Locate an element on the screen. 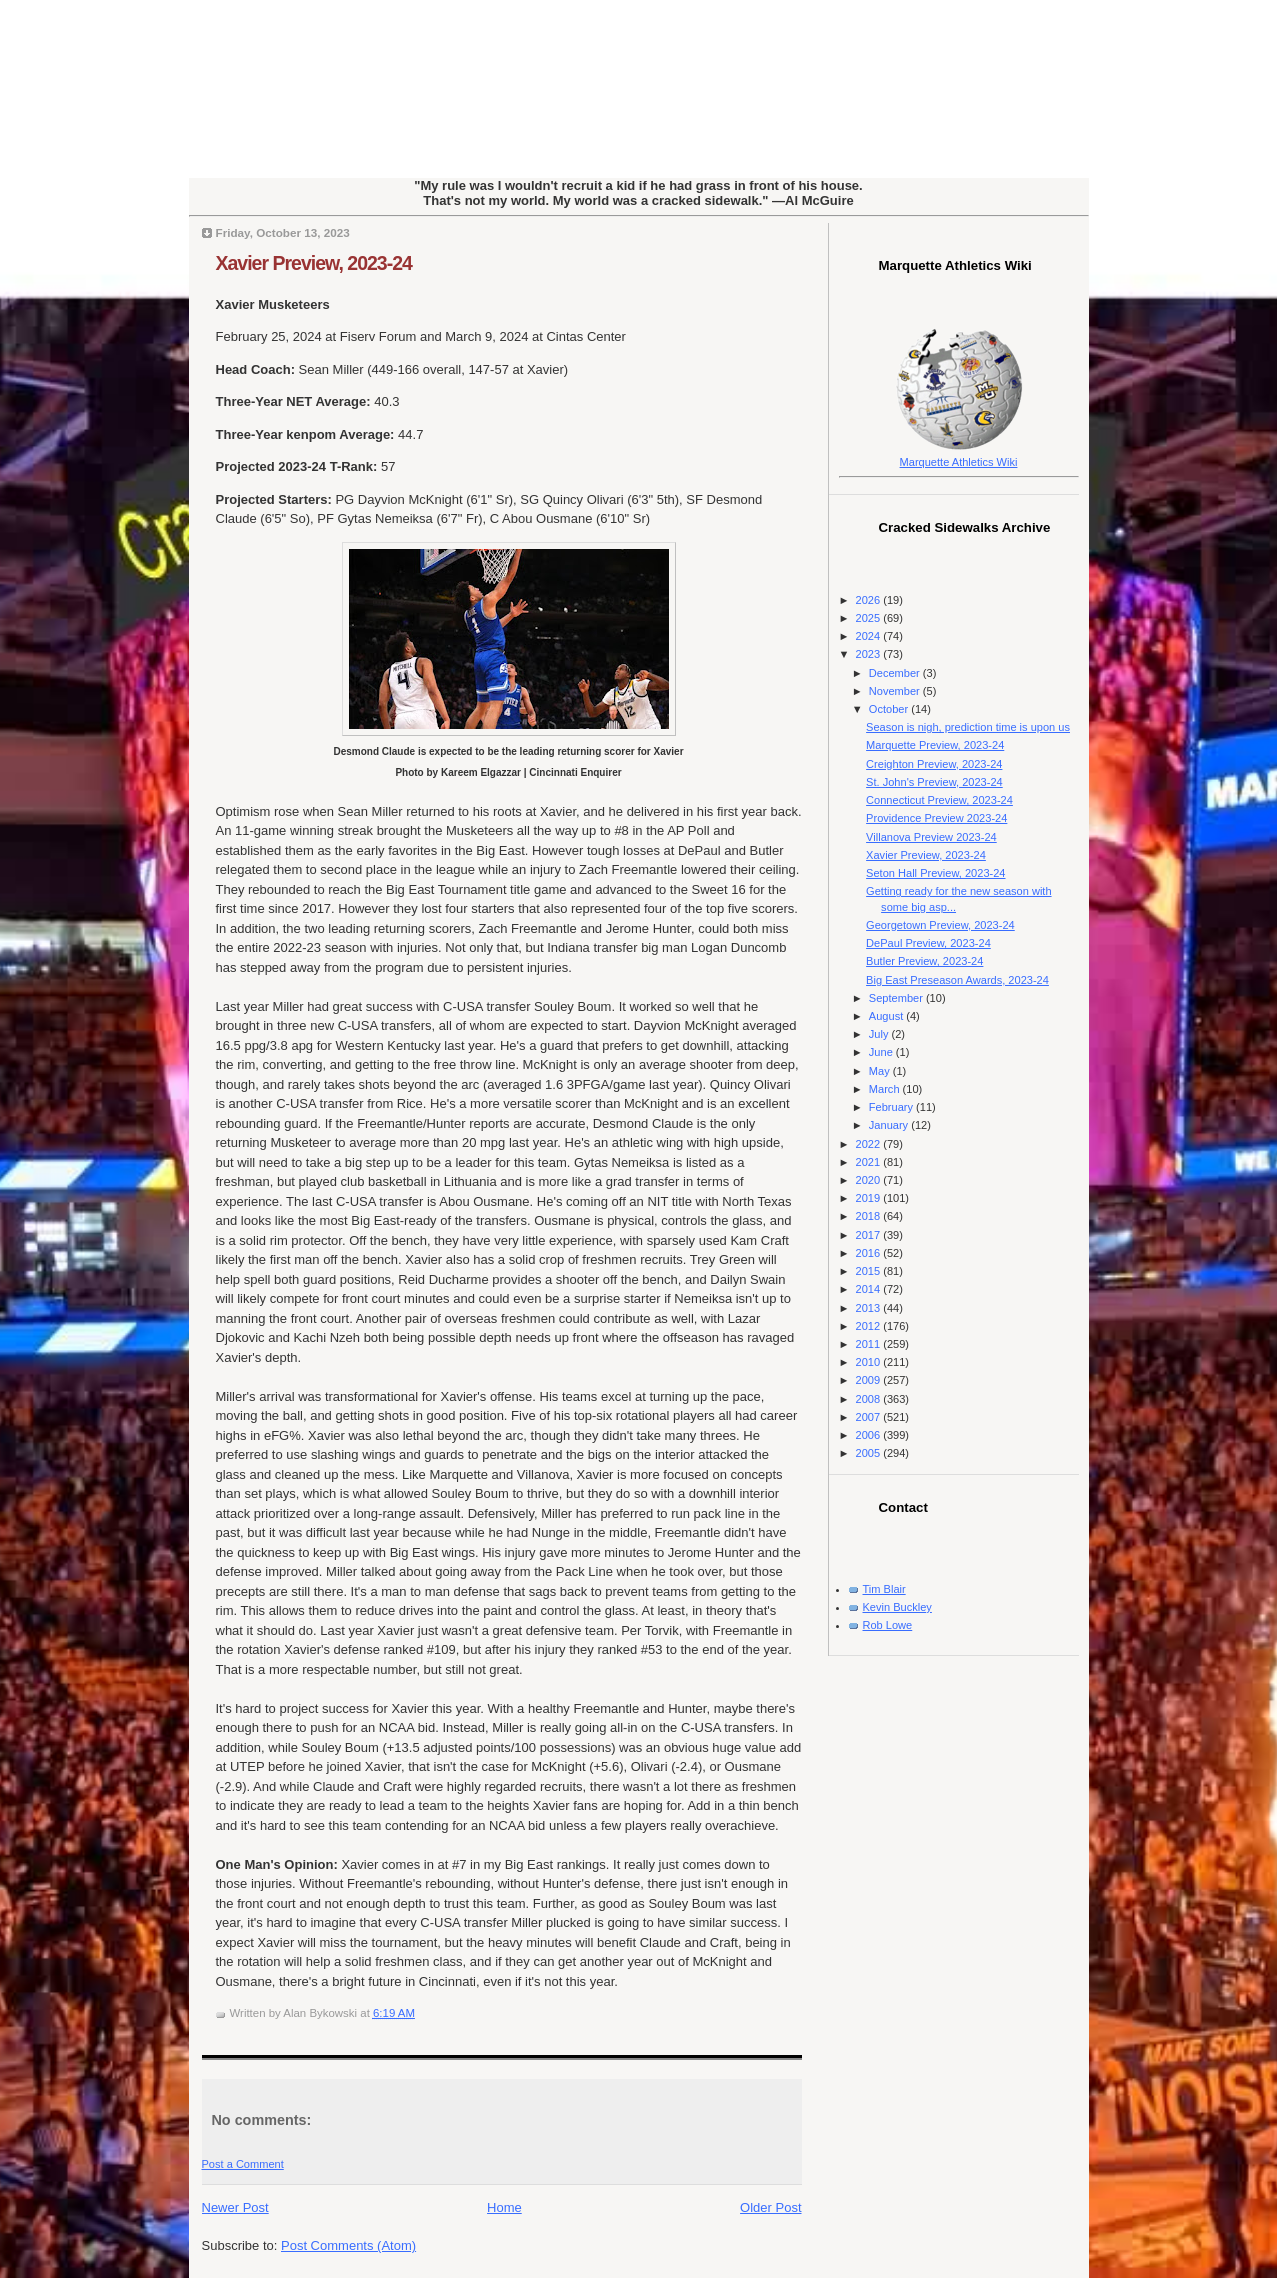  Connecticut Preview, 2023-24 is located at coordinates (939, 800).